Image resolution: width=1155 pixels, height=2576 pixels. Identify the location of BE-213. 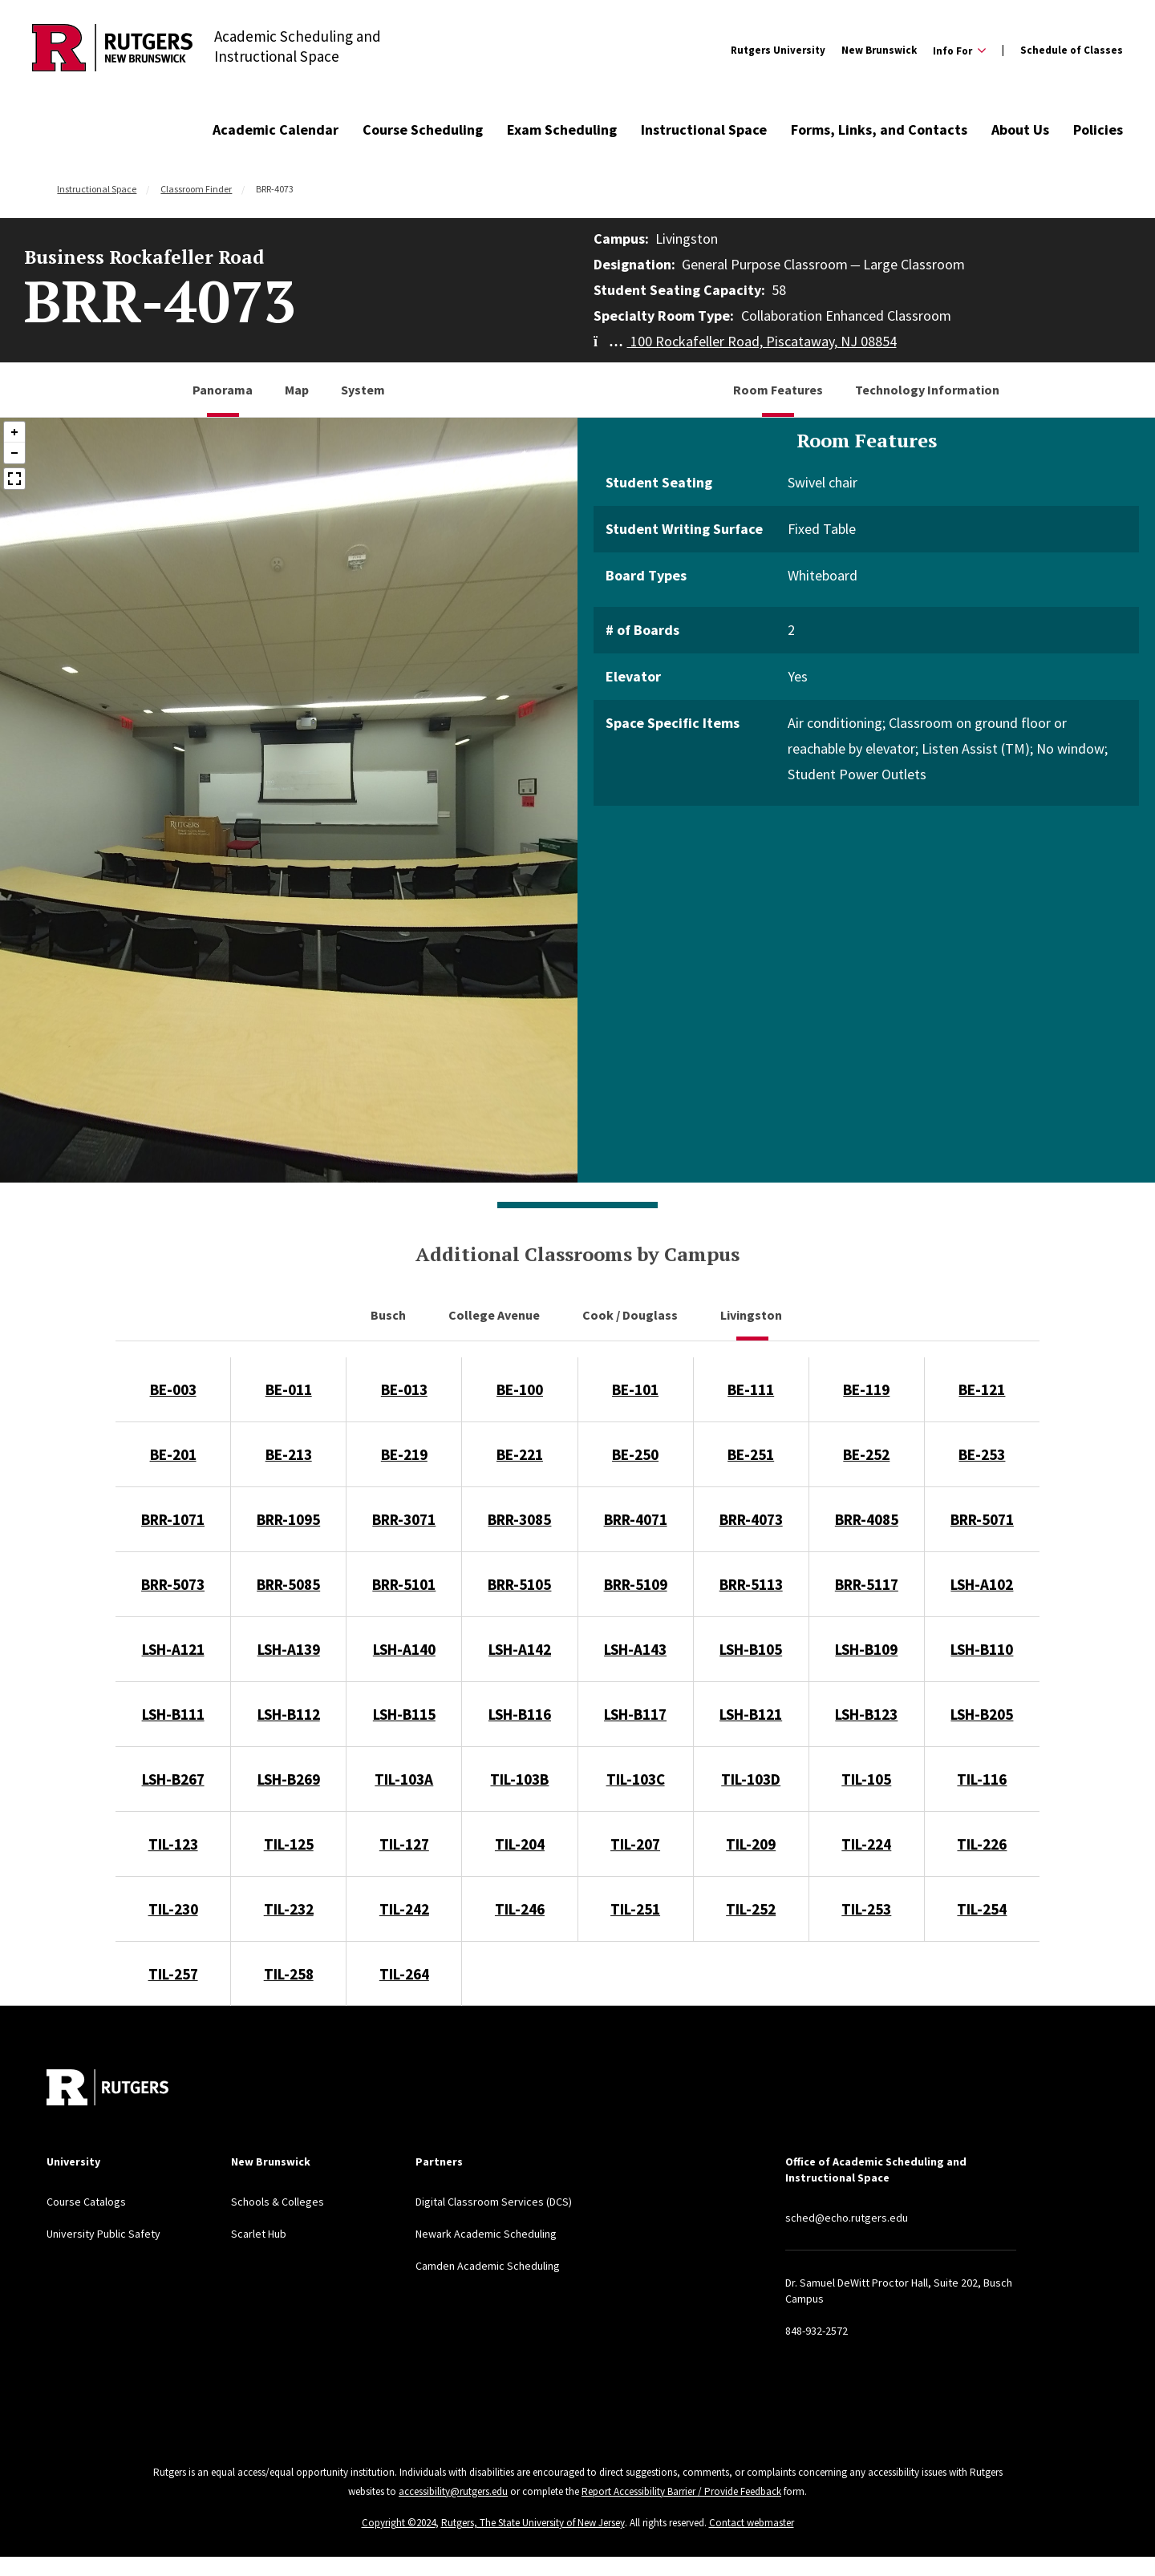
(288, 1454).